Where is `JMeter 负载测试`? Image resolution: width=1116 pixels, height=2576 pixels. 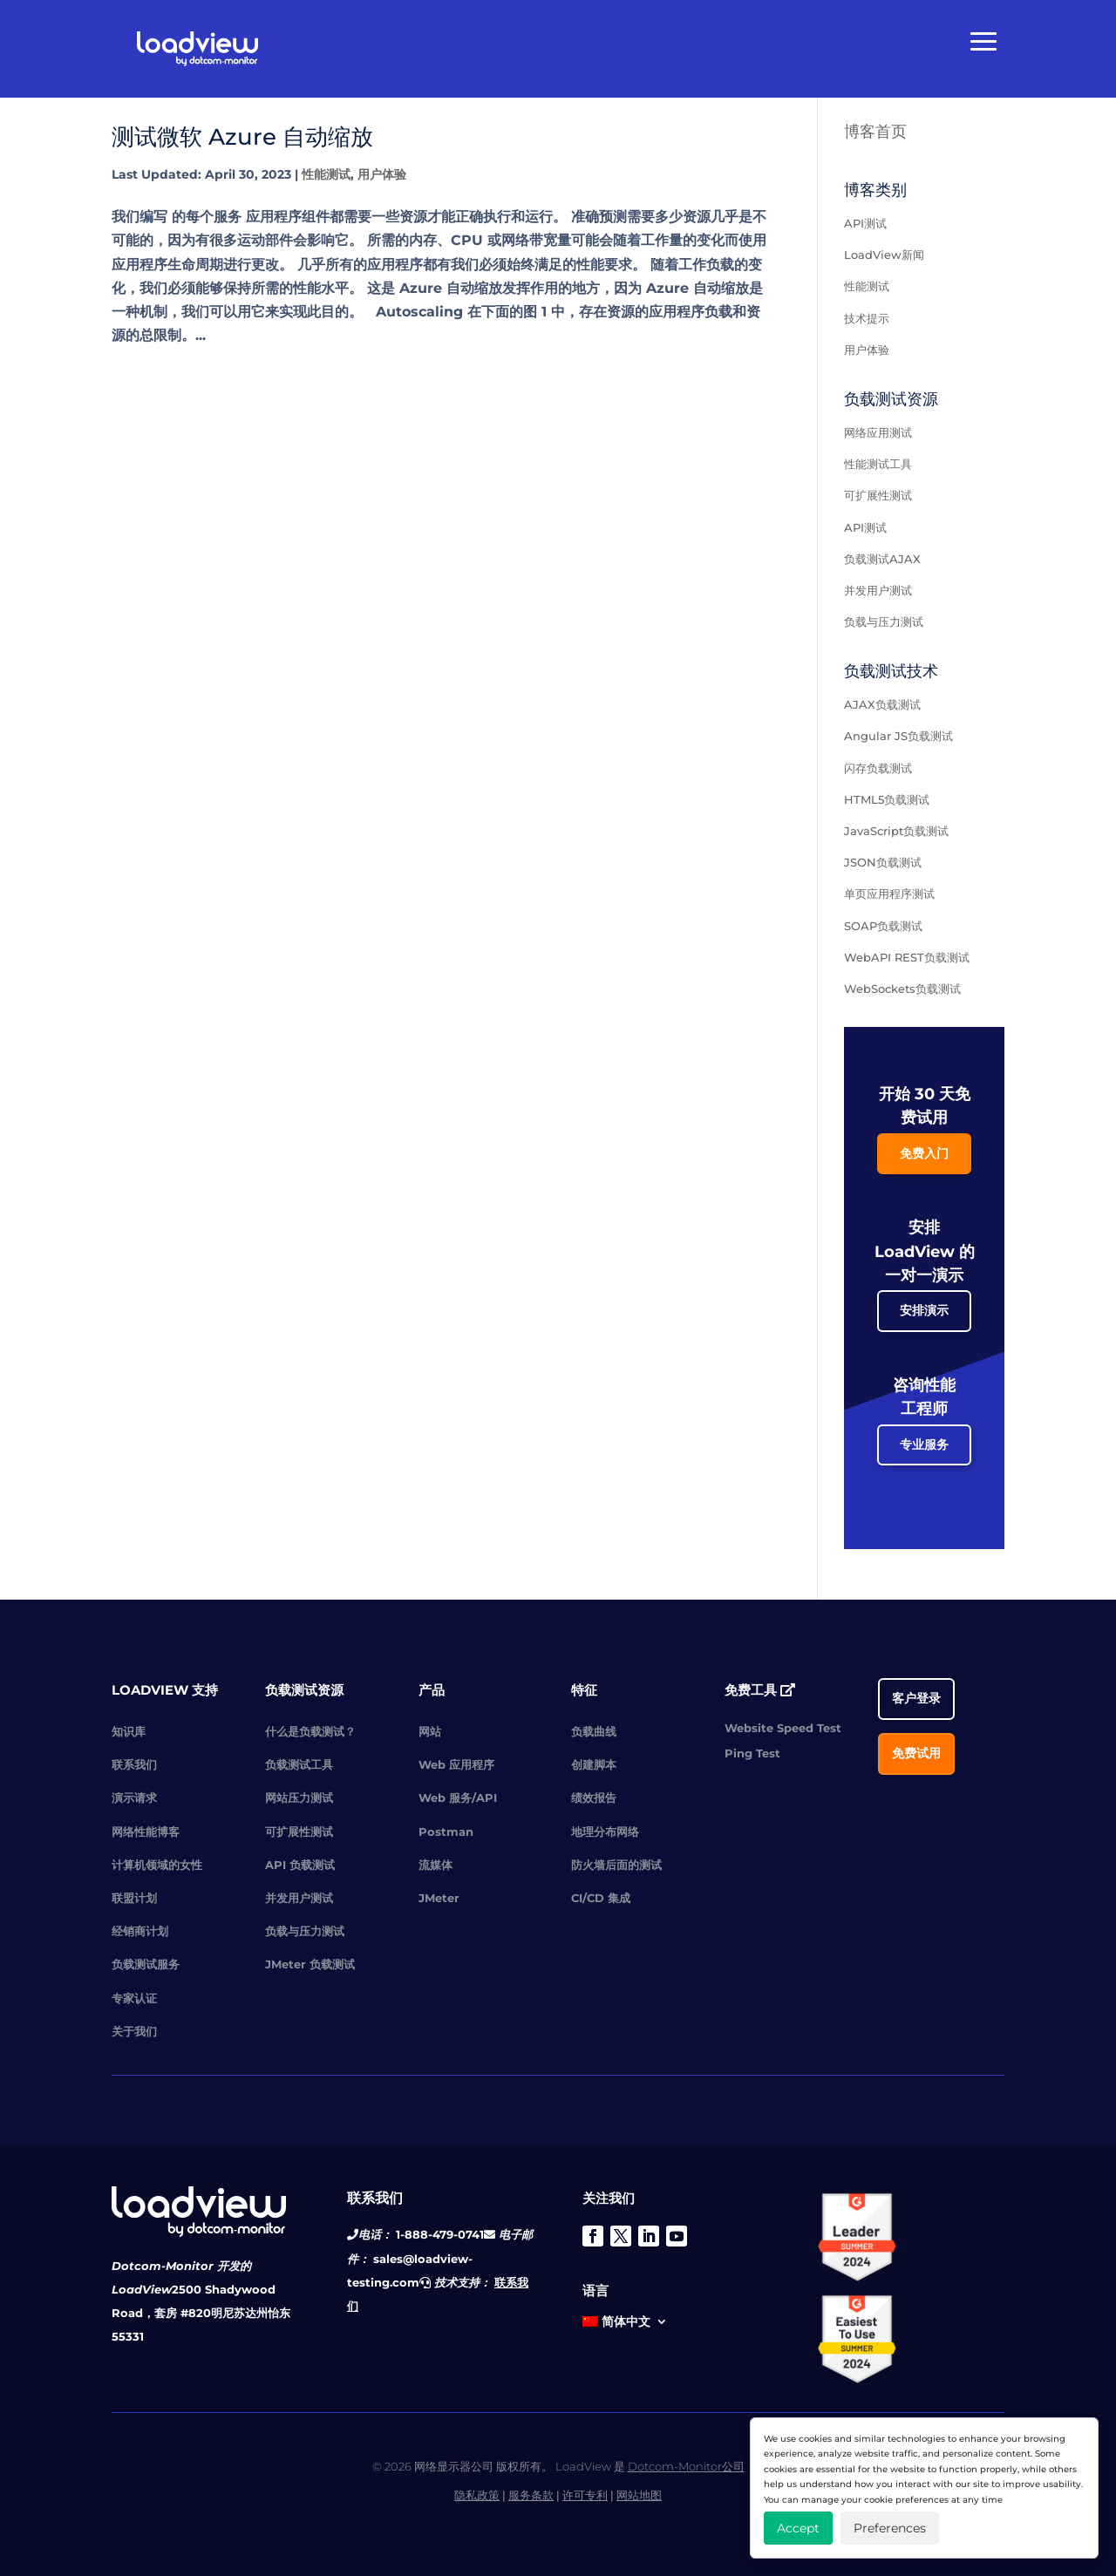 JMeter 负载测试 is located at coordinates (310, 1964).